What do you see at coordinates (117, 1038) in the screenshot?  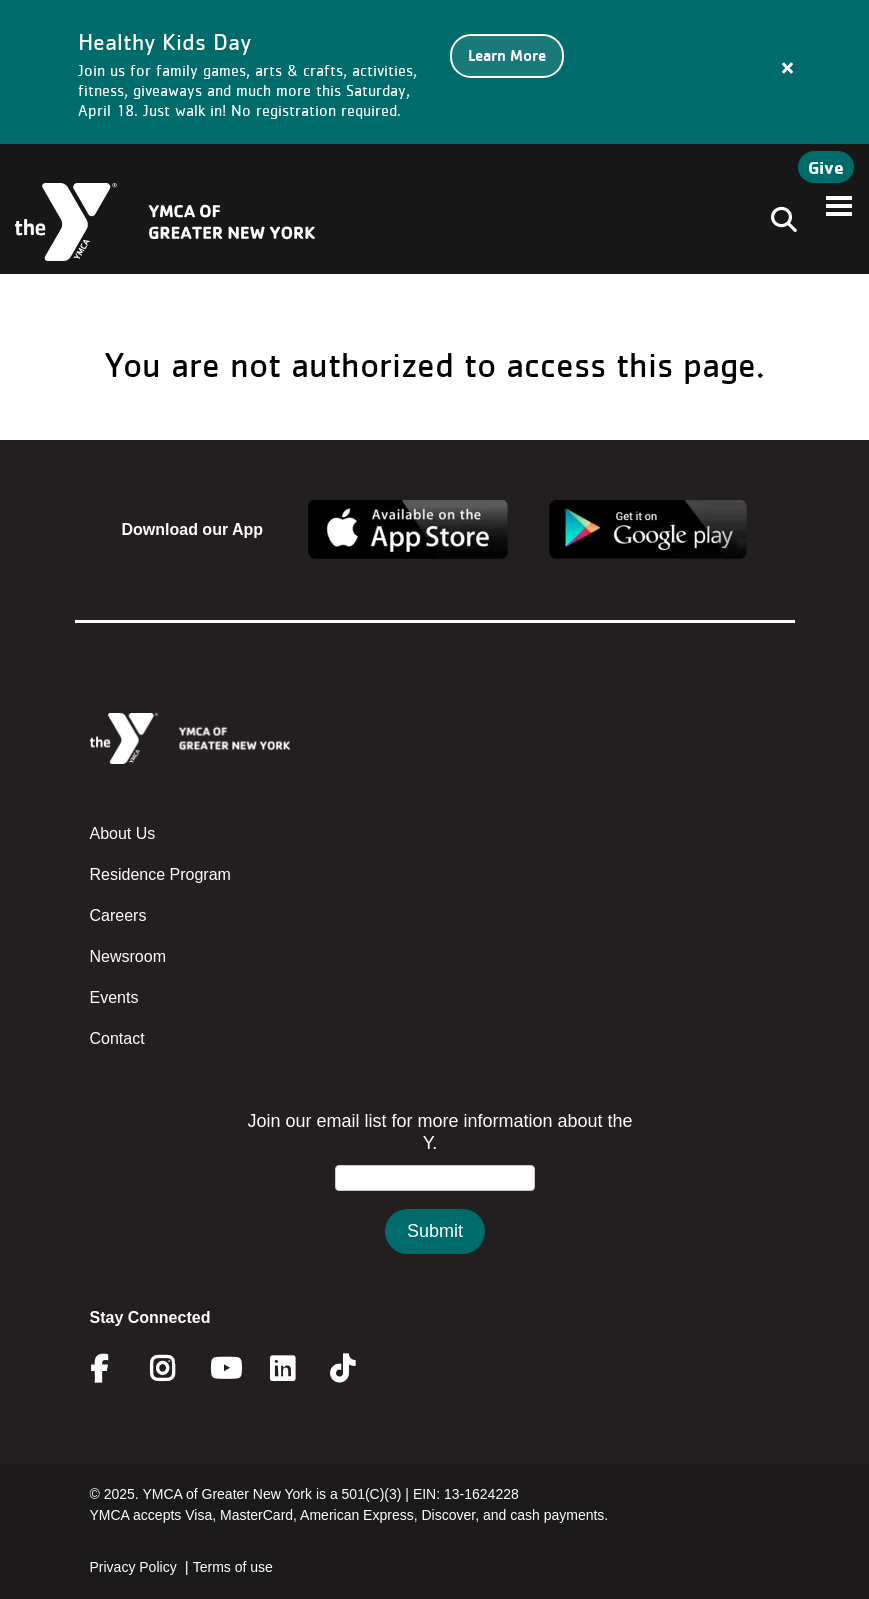 I see `Contact` at bounding box center [117, 1038].